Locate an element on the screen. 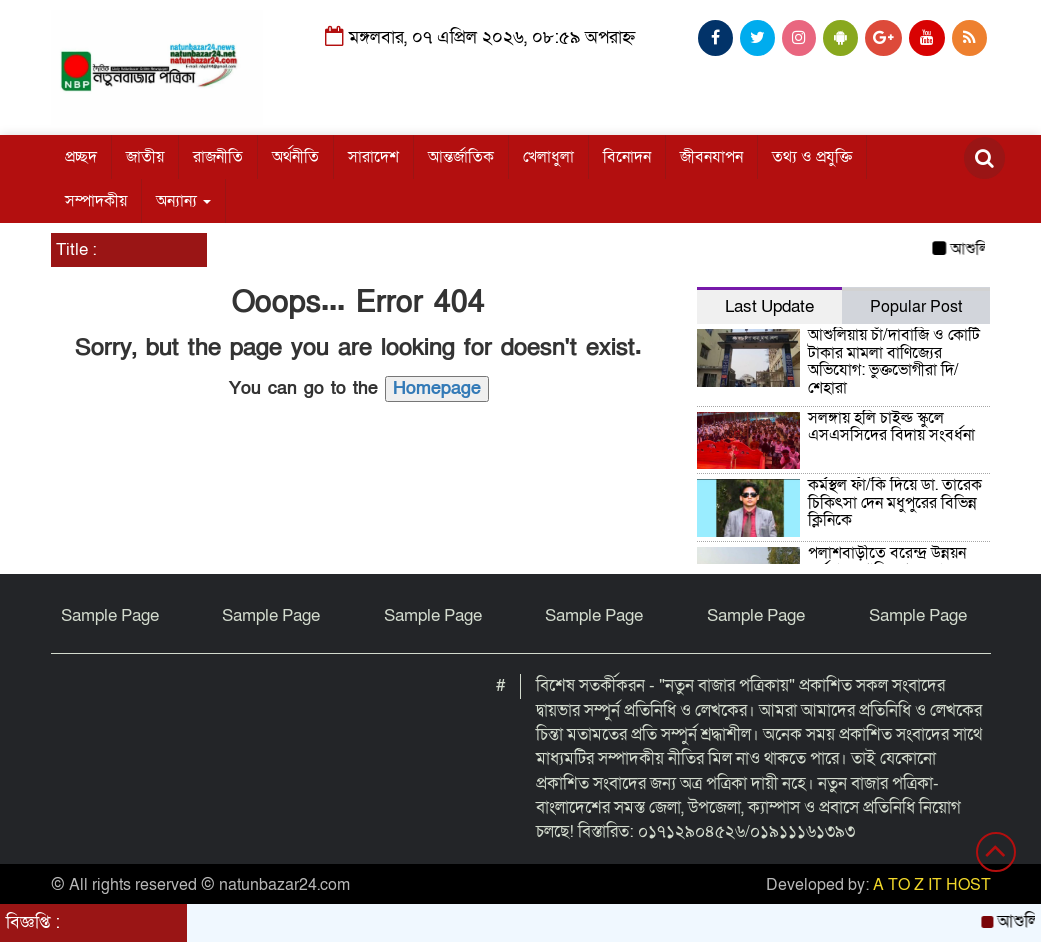 Image resolution: width=1041 pixels, height=942 pixels. জাতীয় is located at coordinates (145, 157).